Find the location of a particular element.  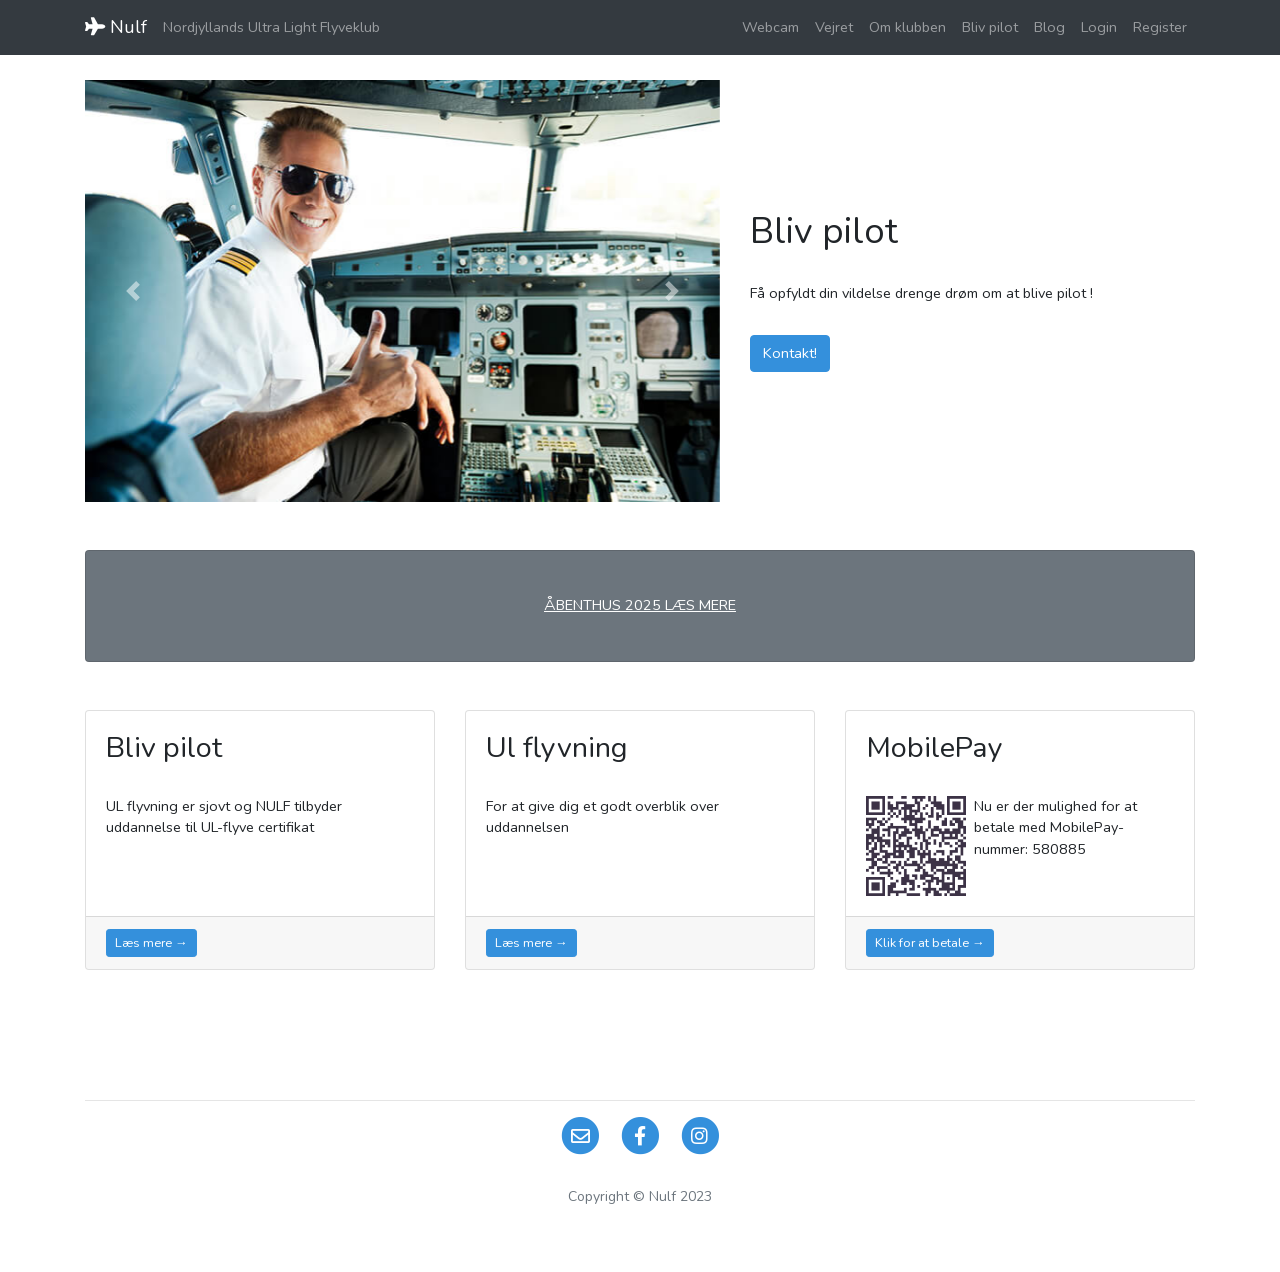

Om klubben is located at coordinates (907, 27).